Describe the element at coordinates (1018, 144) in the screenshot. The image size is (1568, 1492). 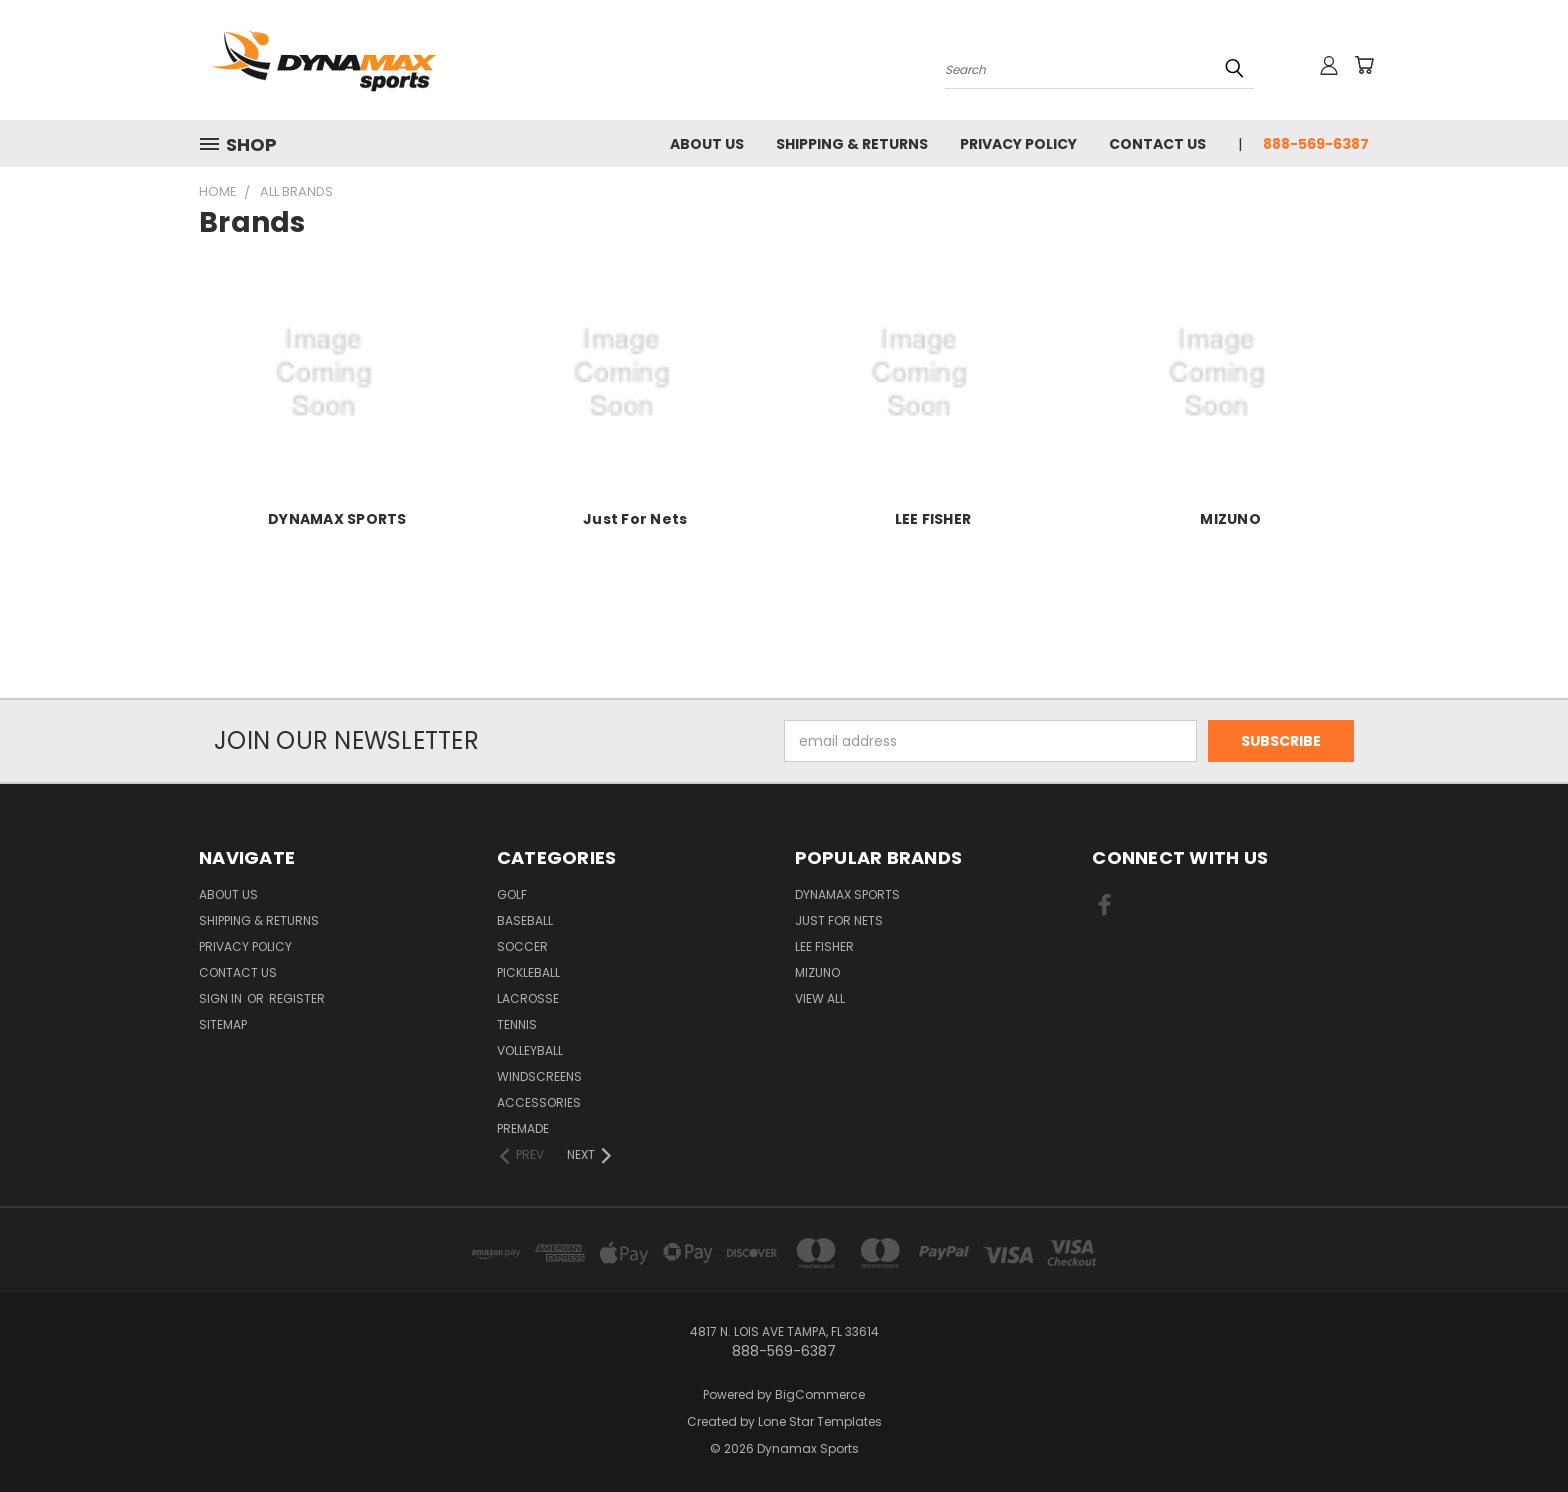
I see `Privacy Policy` at that location.